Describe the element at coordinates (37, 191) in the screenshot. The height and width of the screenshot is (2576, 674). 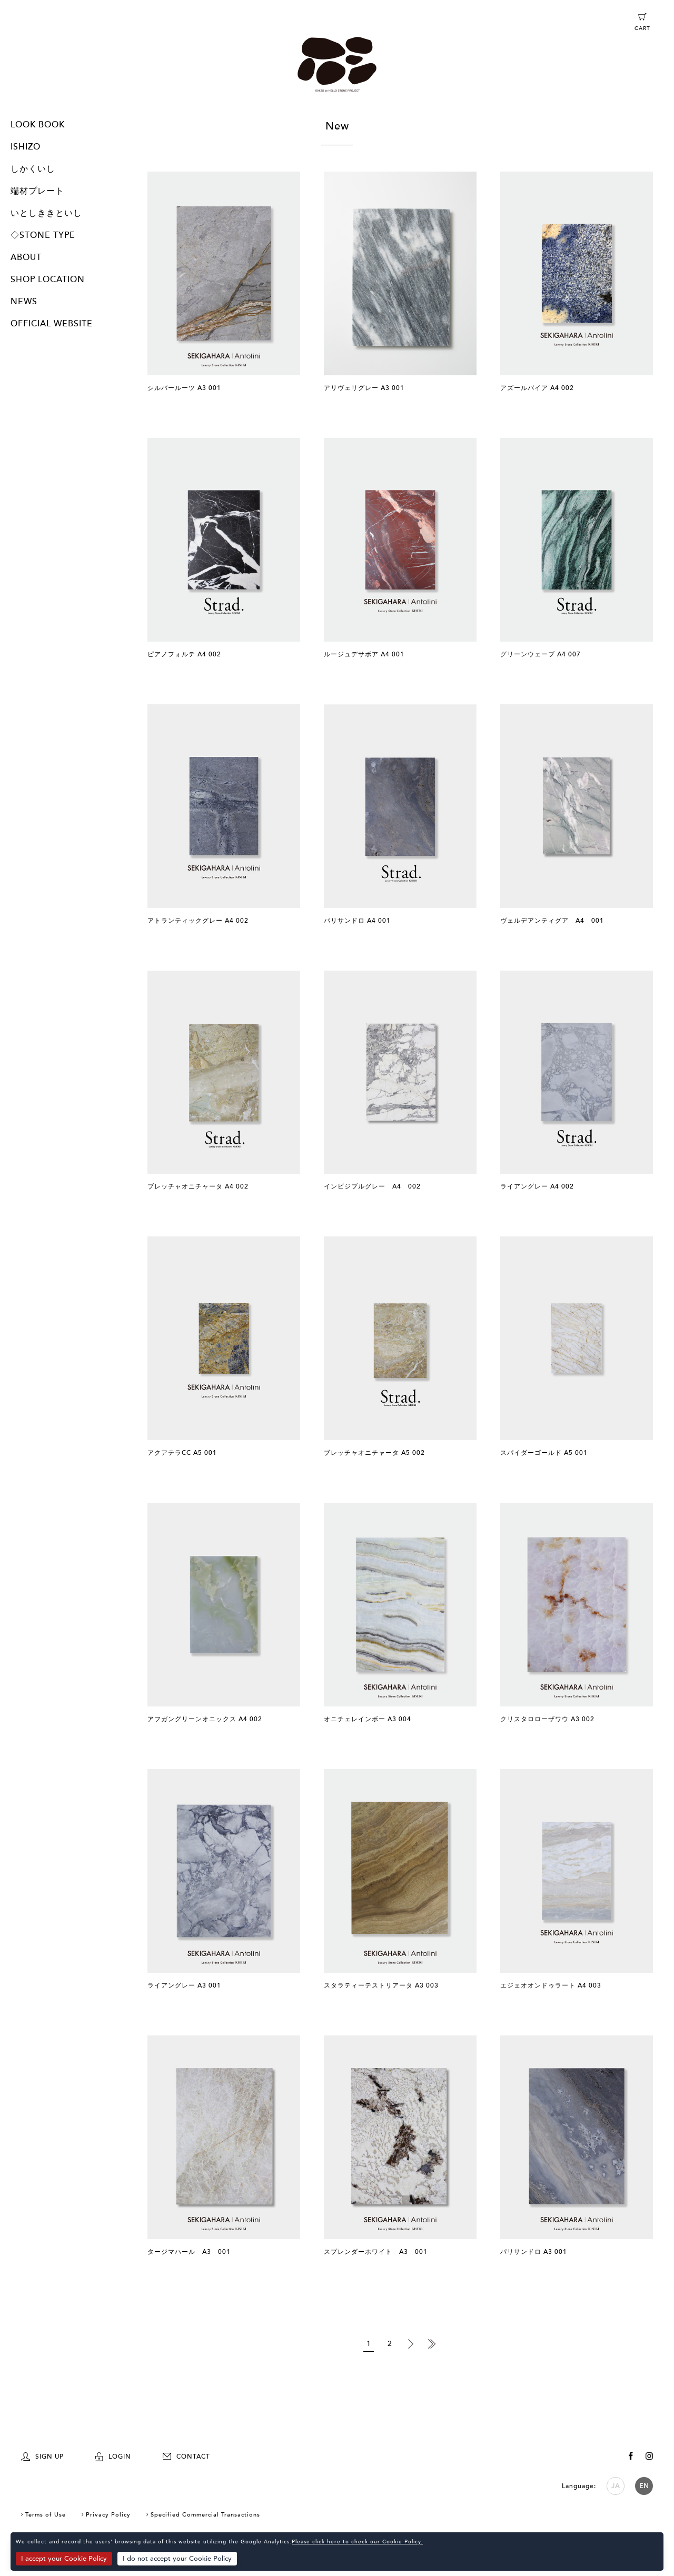
I see `端材プレート` at that location.